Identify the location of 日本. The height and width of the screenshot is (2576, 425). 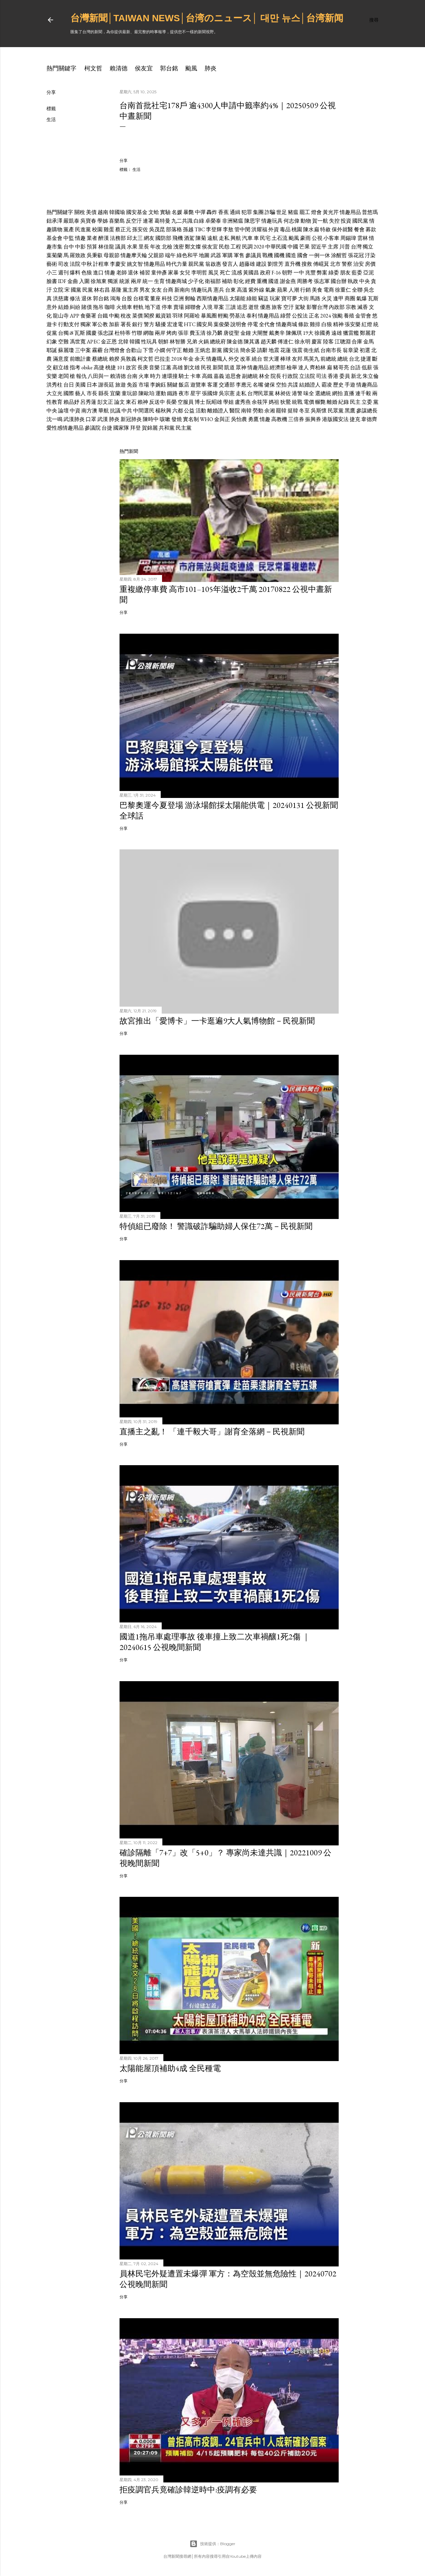
(92, 384).